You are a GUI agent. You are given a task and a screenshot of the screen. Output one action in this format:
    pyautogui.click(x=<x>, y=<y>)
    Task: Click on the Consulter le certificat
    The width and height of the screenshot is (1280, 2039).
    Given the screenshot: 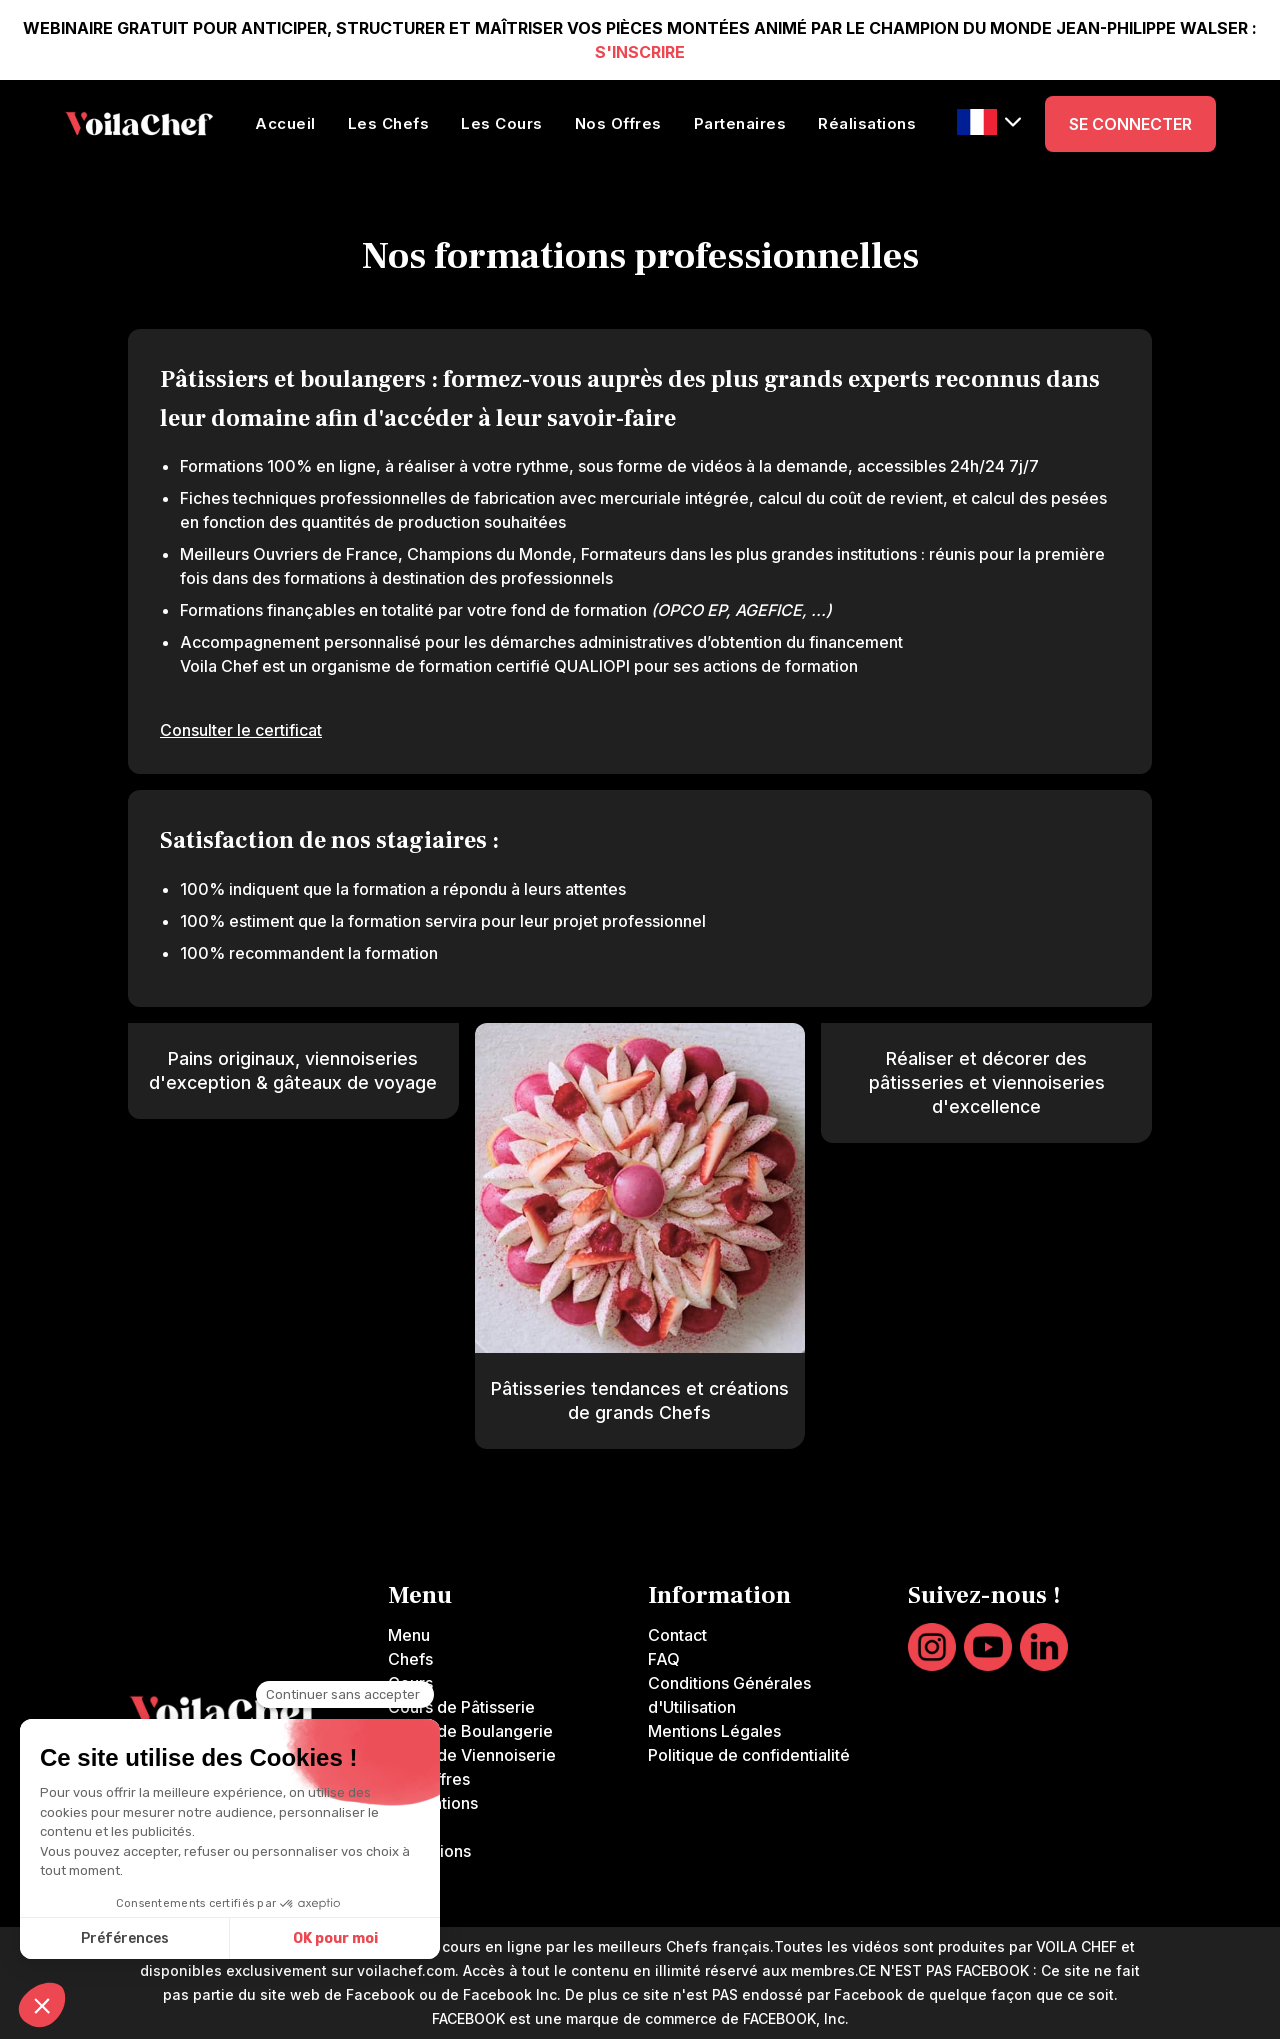 What is the action you would take?
    pyautogui.click(x=241, y=730)
    